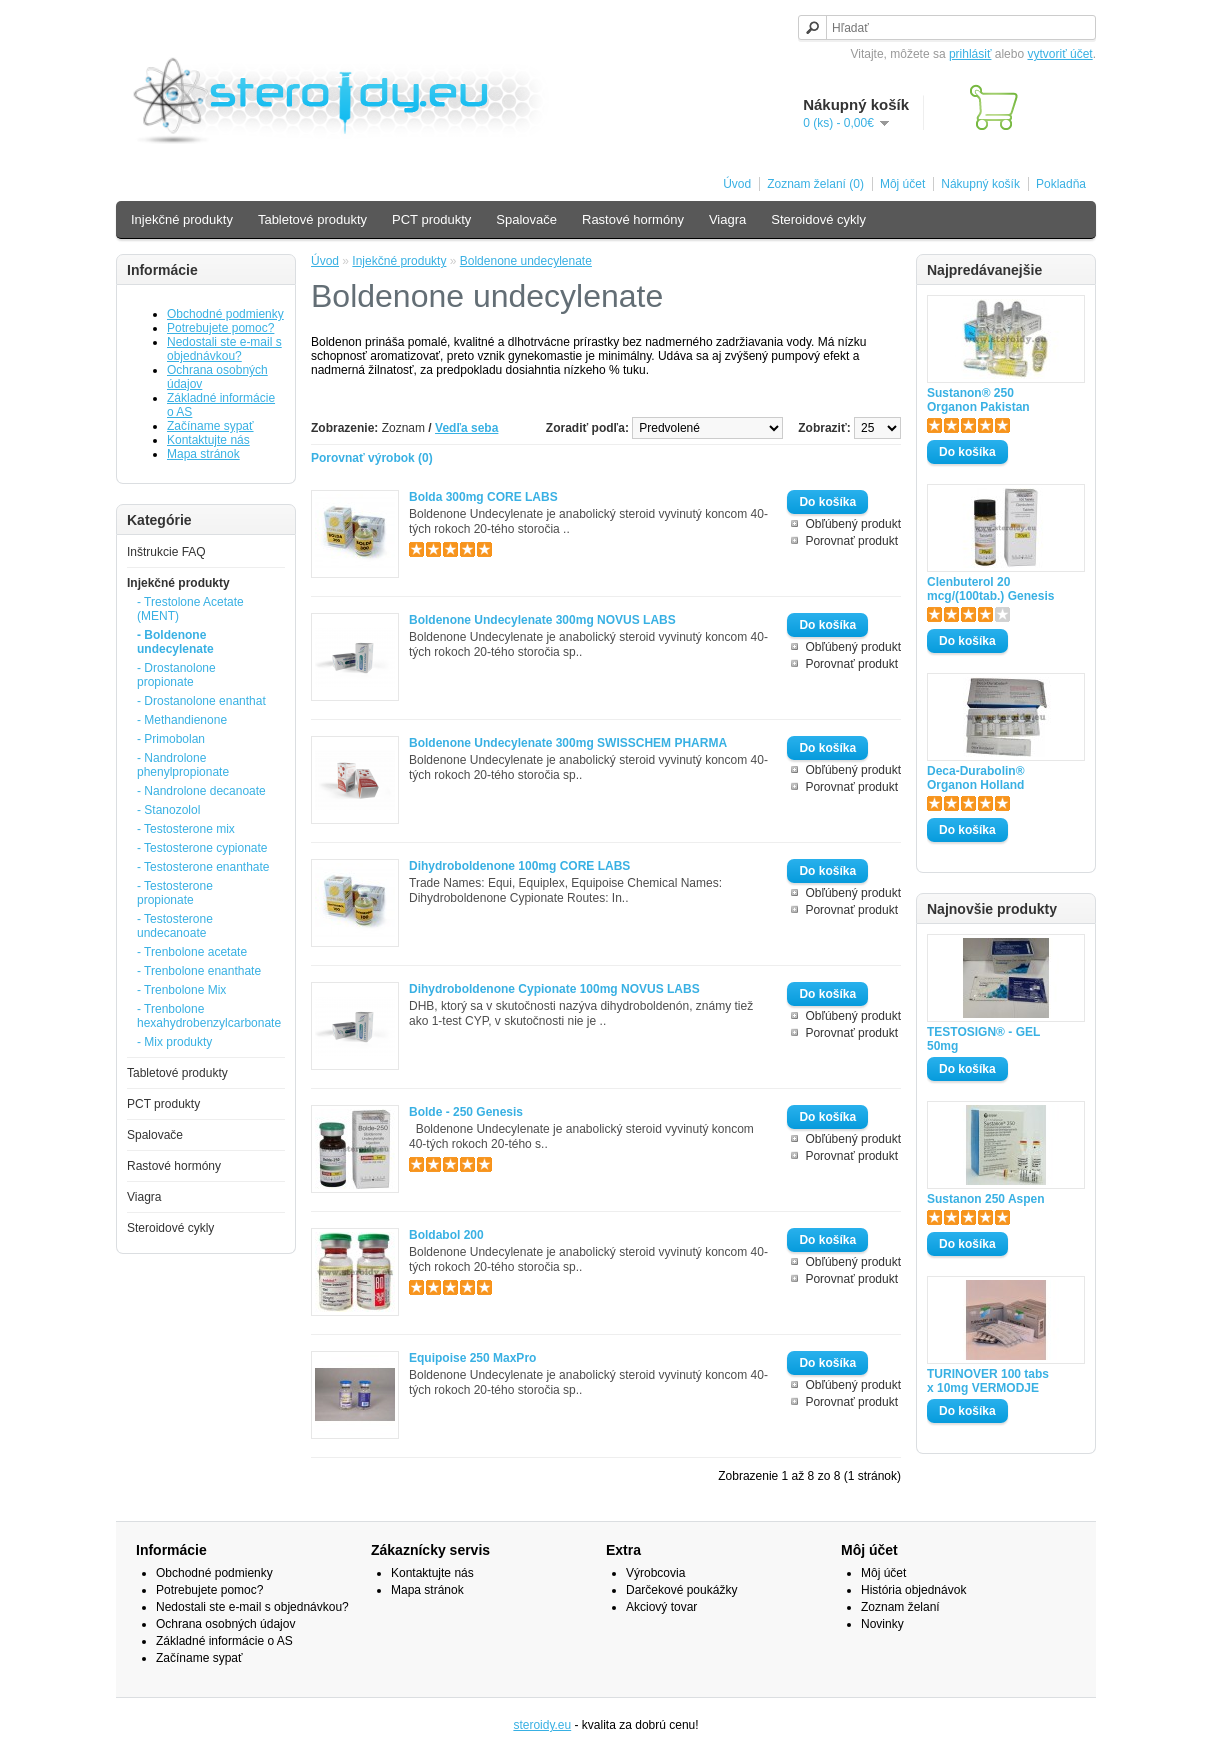 The height and width of the screenshot is (1752, 1212). What do you see at coordinates (201, 701) in the screenshot?
I see `- Drostanolone enanthat` at bounding box center [201, 701].